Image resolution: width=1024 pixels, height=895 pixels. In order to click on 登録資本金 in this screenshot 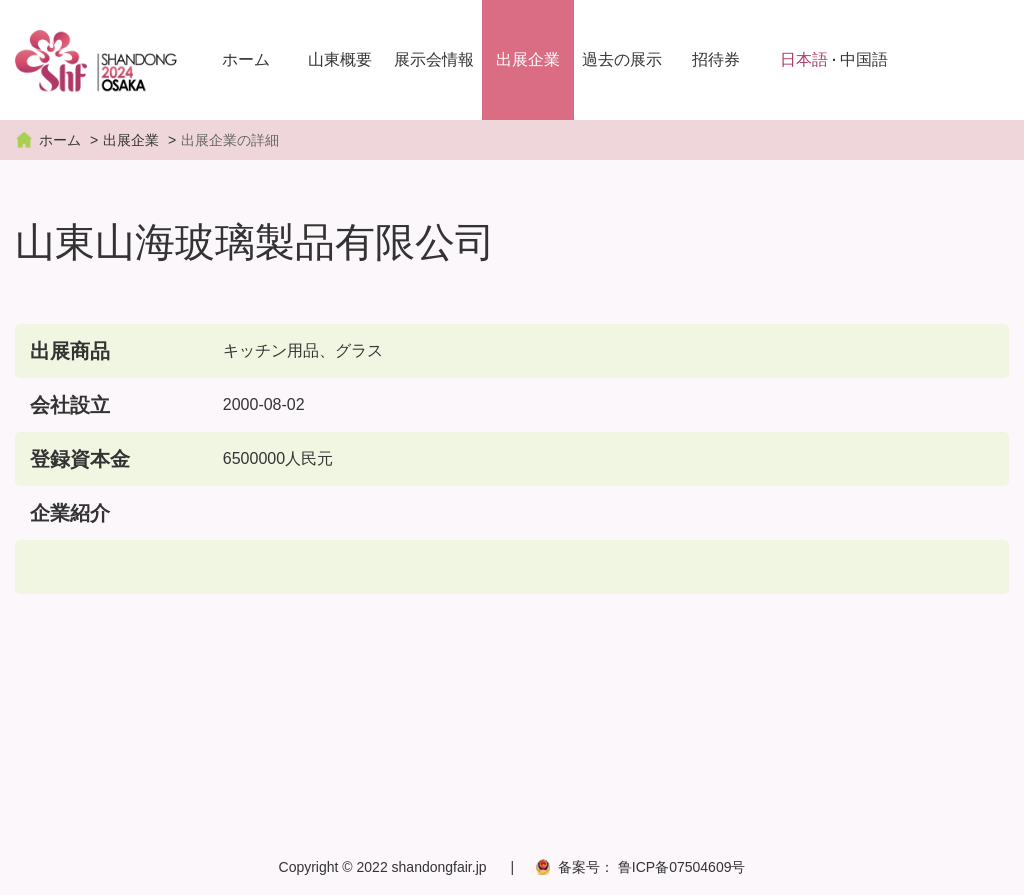, I will do `click(80, 459)`.